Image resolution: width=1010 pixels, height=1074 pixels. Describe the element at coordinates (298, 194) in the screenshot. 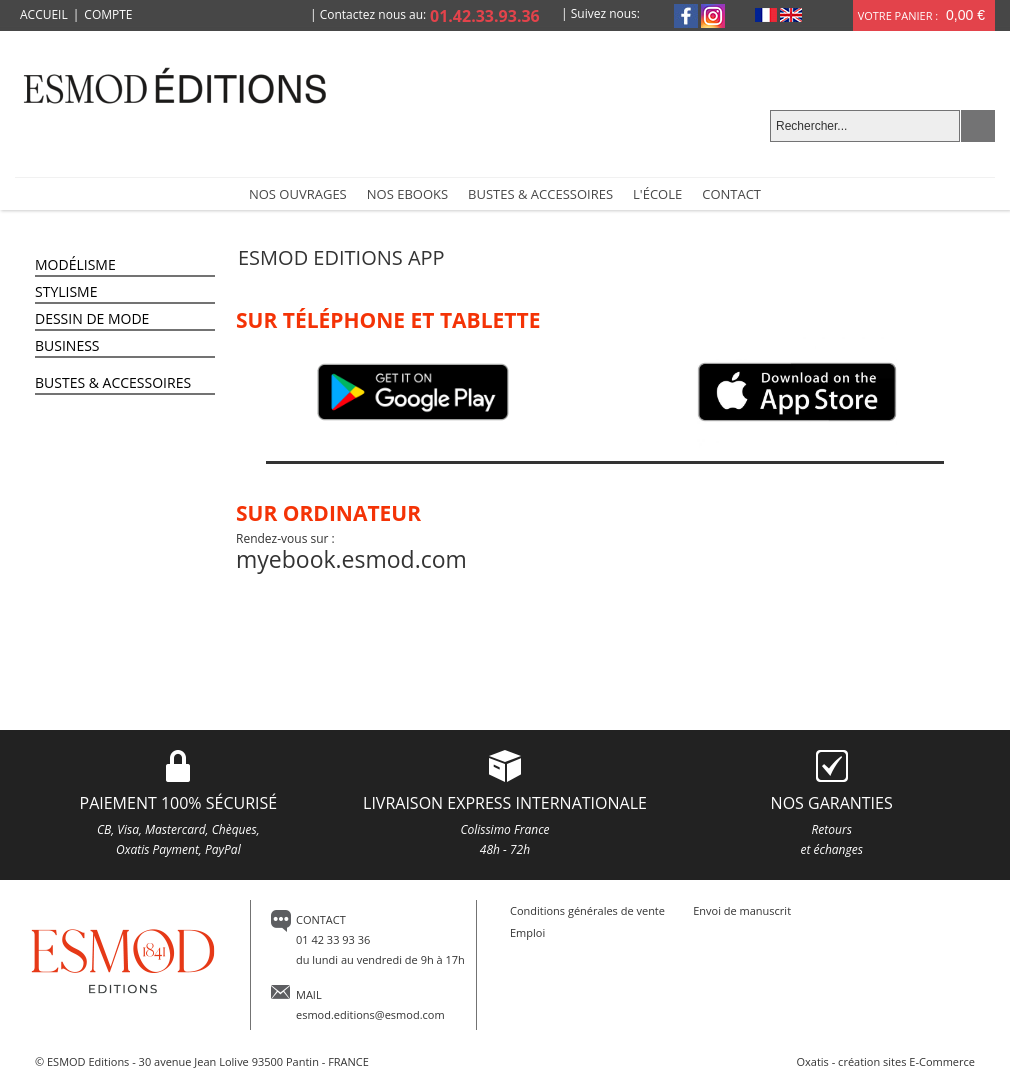

I see `NOS OUVRAGES` at that location.